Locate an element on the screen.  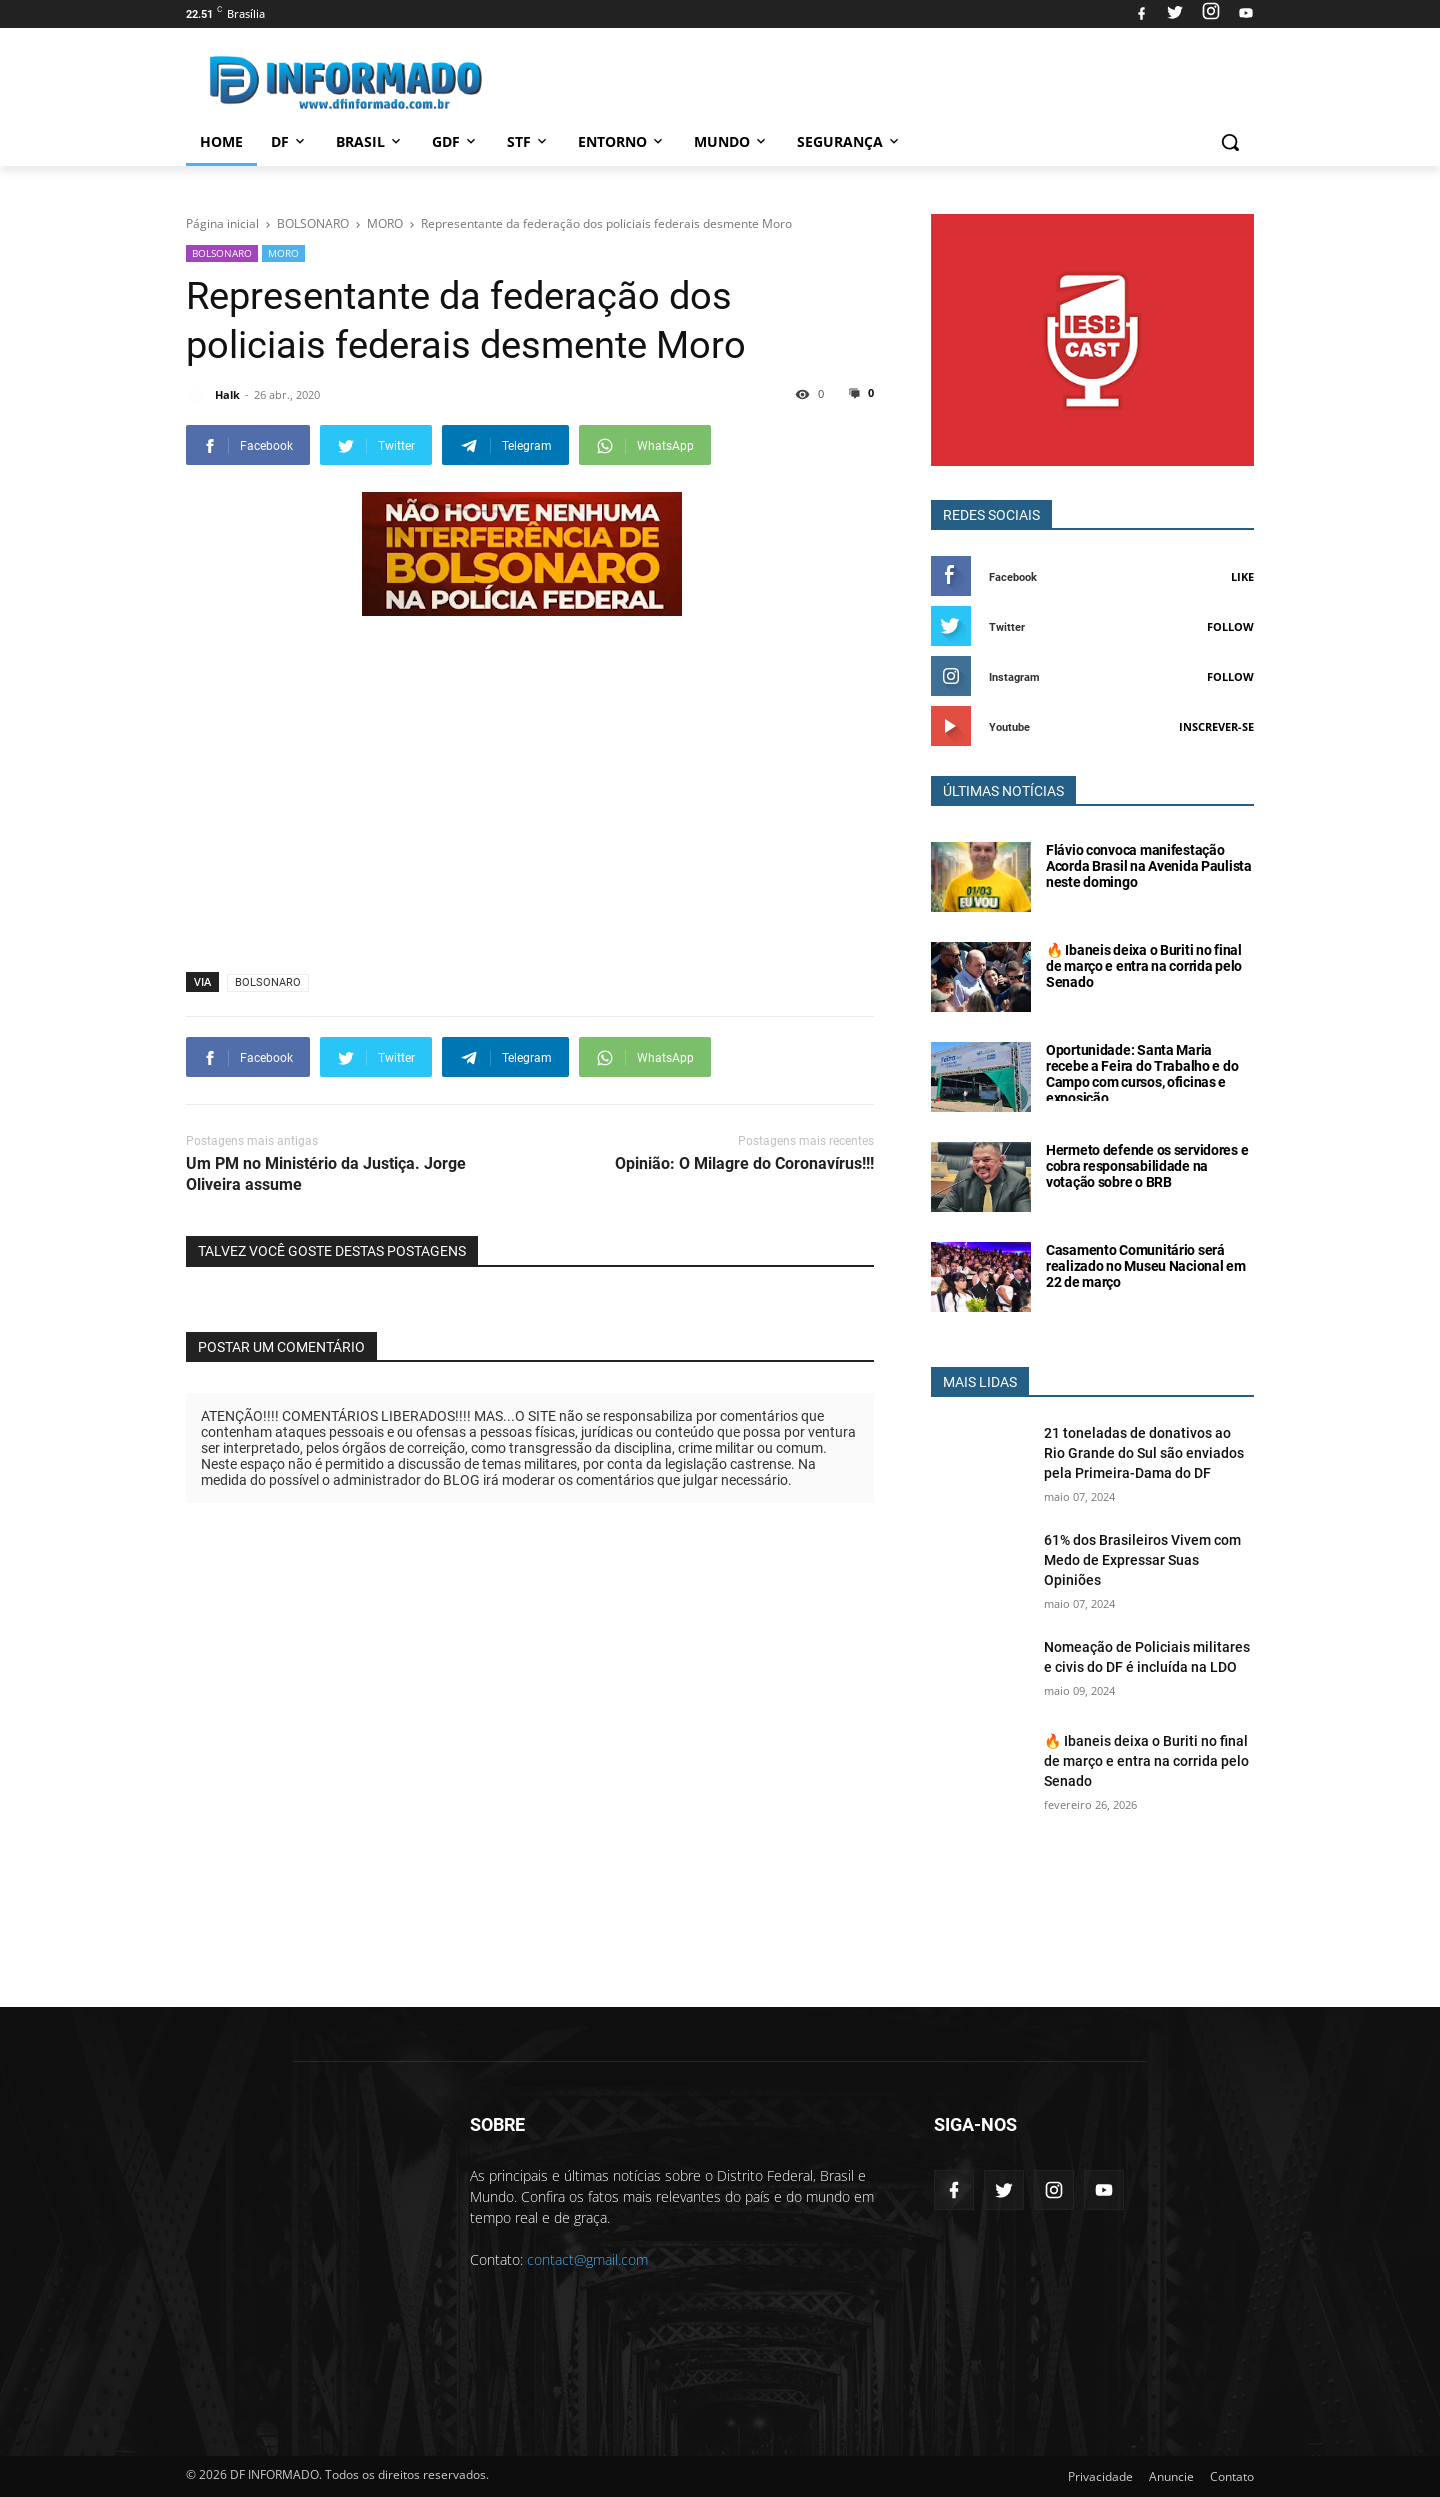
STF is located at coordinates (528, 141).